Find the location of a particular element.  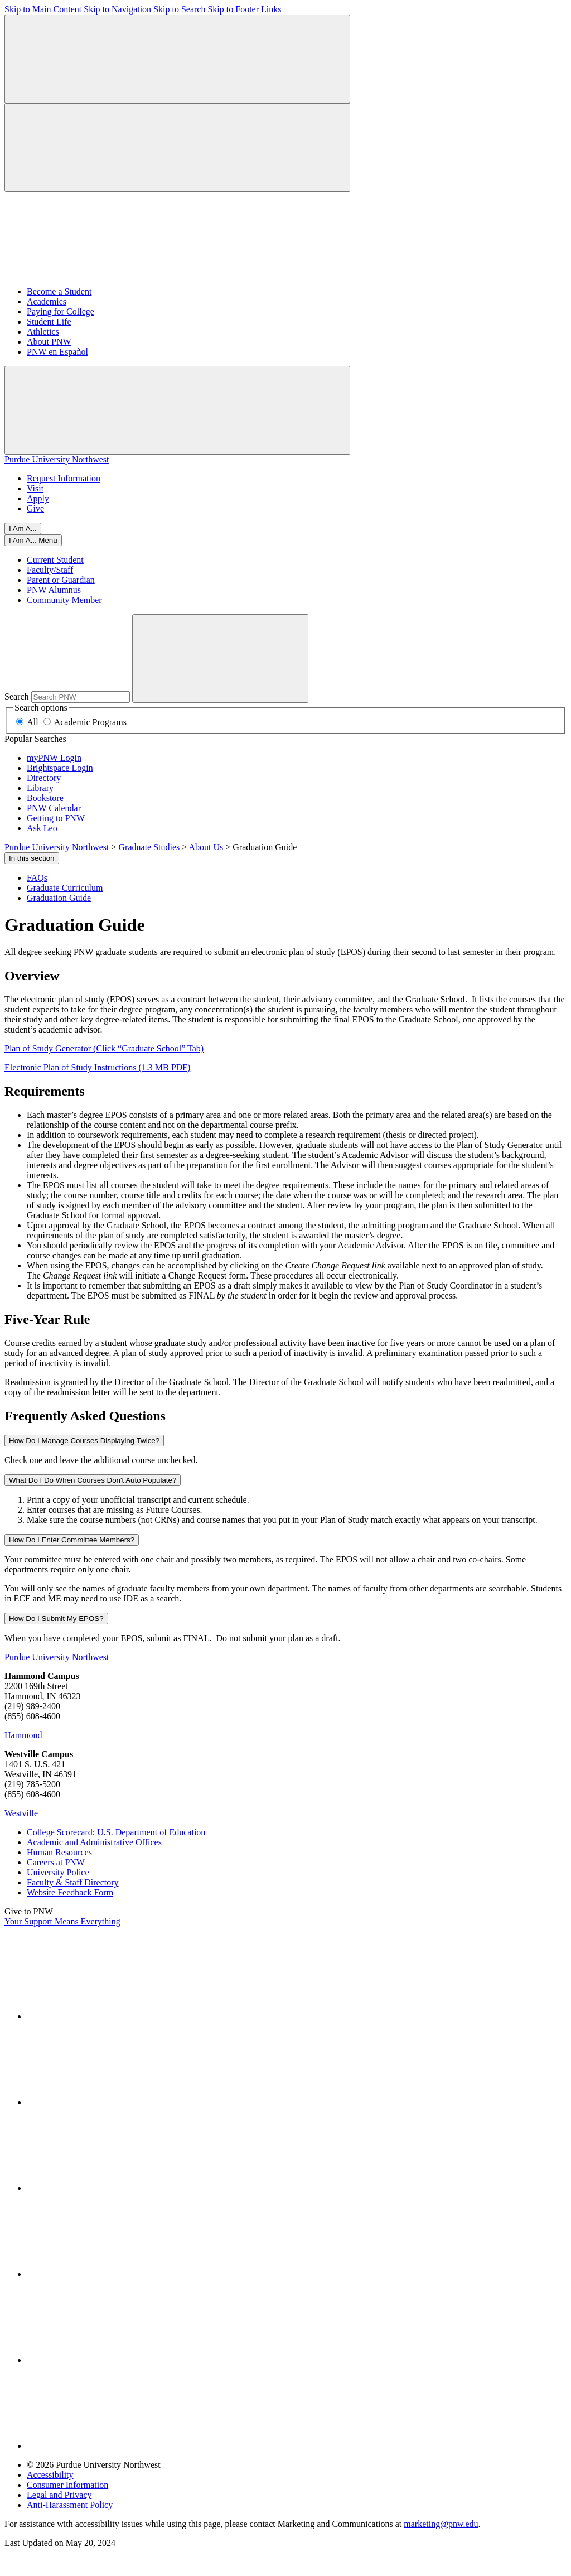

Your Support Means Everything is located at coordinates (62, 1921).